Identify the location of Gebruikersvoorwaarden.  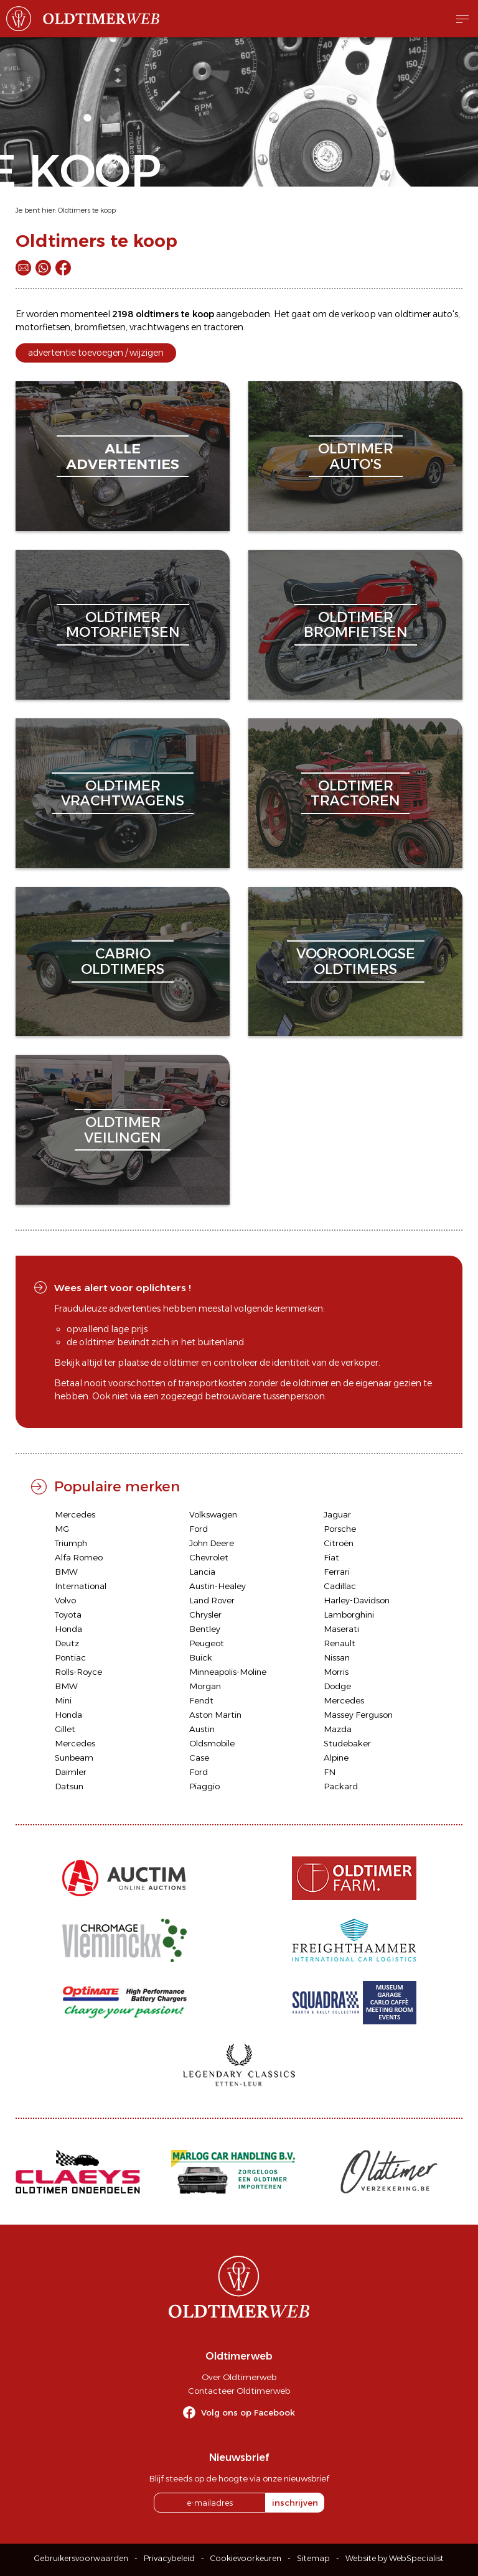
(81, 2558).